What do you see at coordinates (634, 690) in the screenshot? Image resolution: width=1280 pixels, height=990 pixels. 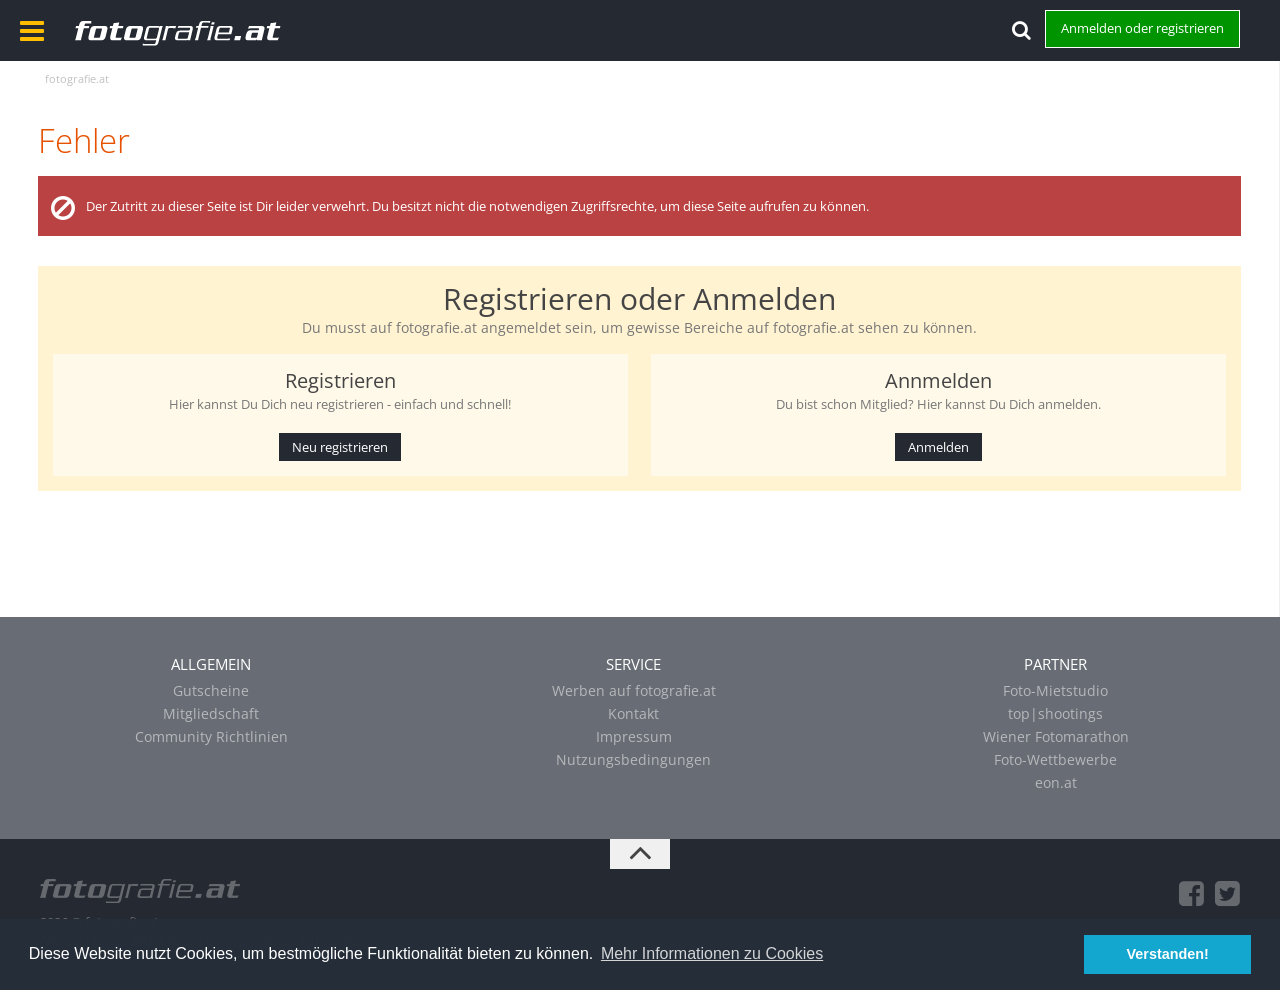 I see `Werben auf fotografie.at` at bounding box center [634, 690].